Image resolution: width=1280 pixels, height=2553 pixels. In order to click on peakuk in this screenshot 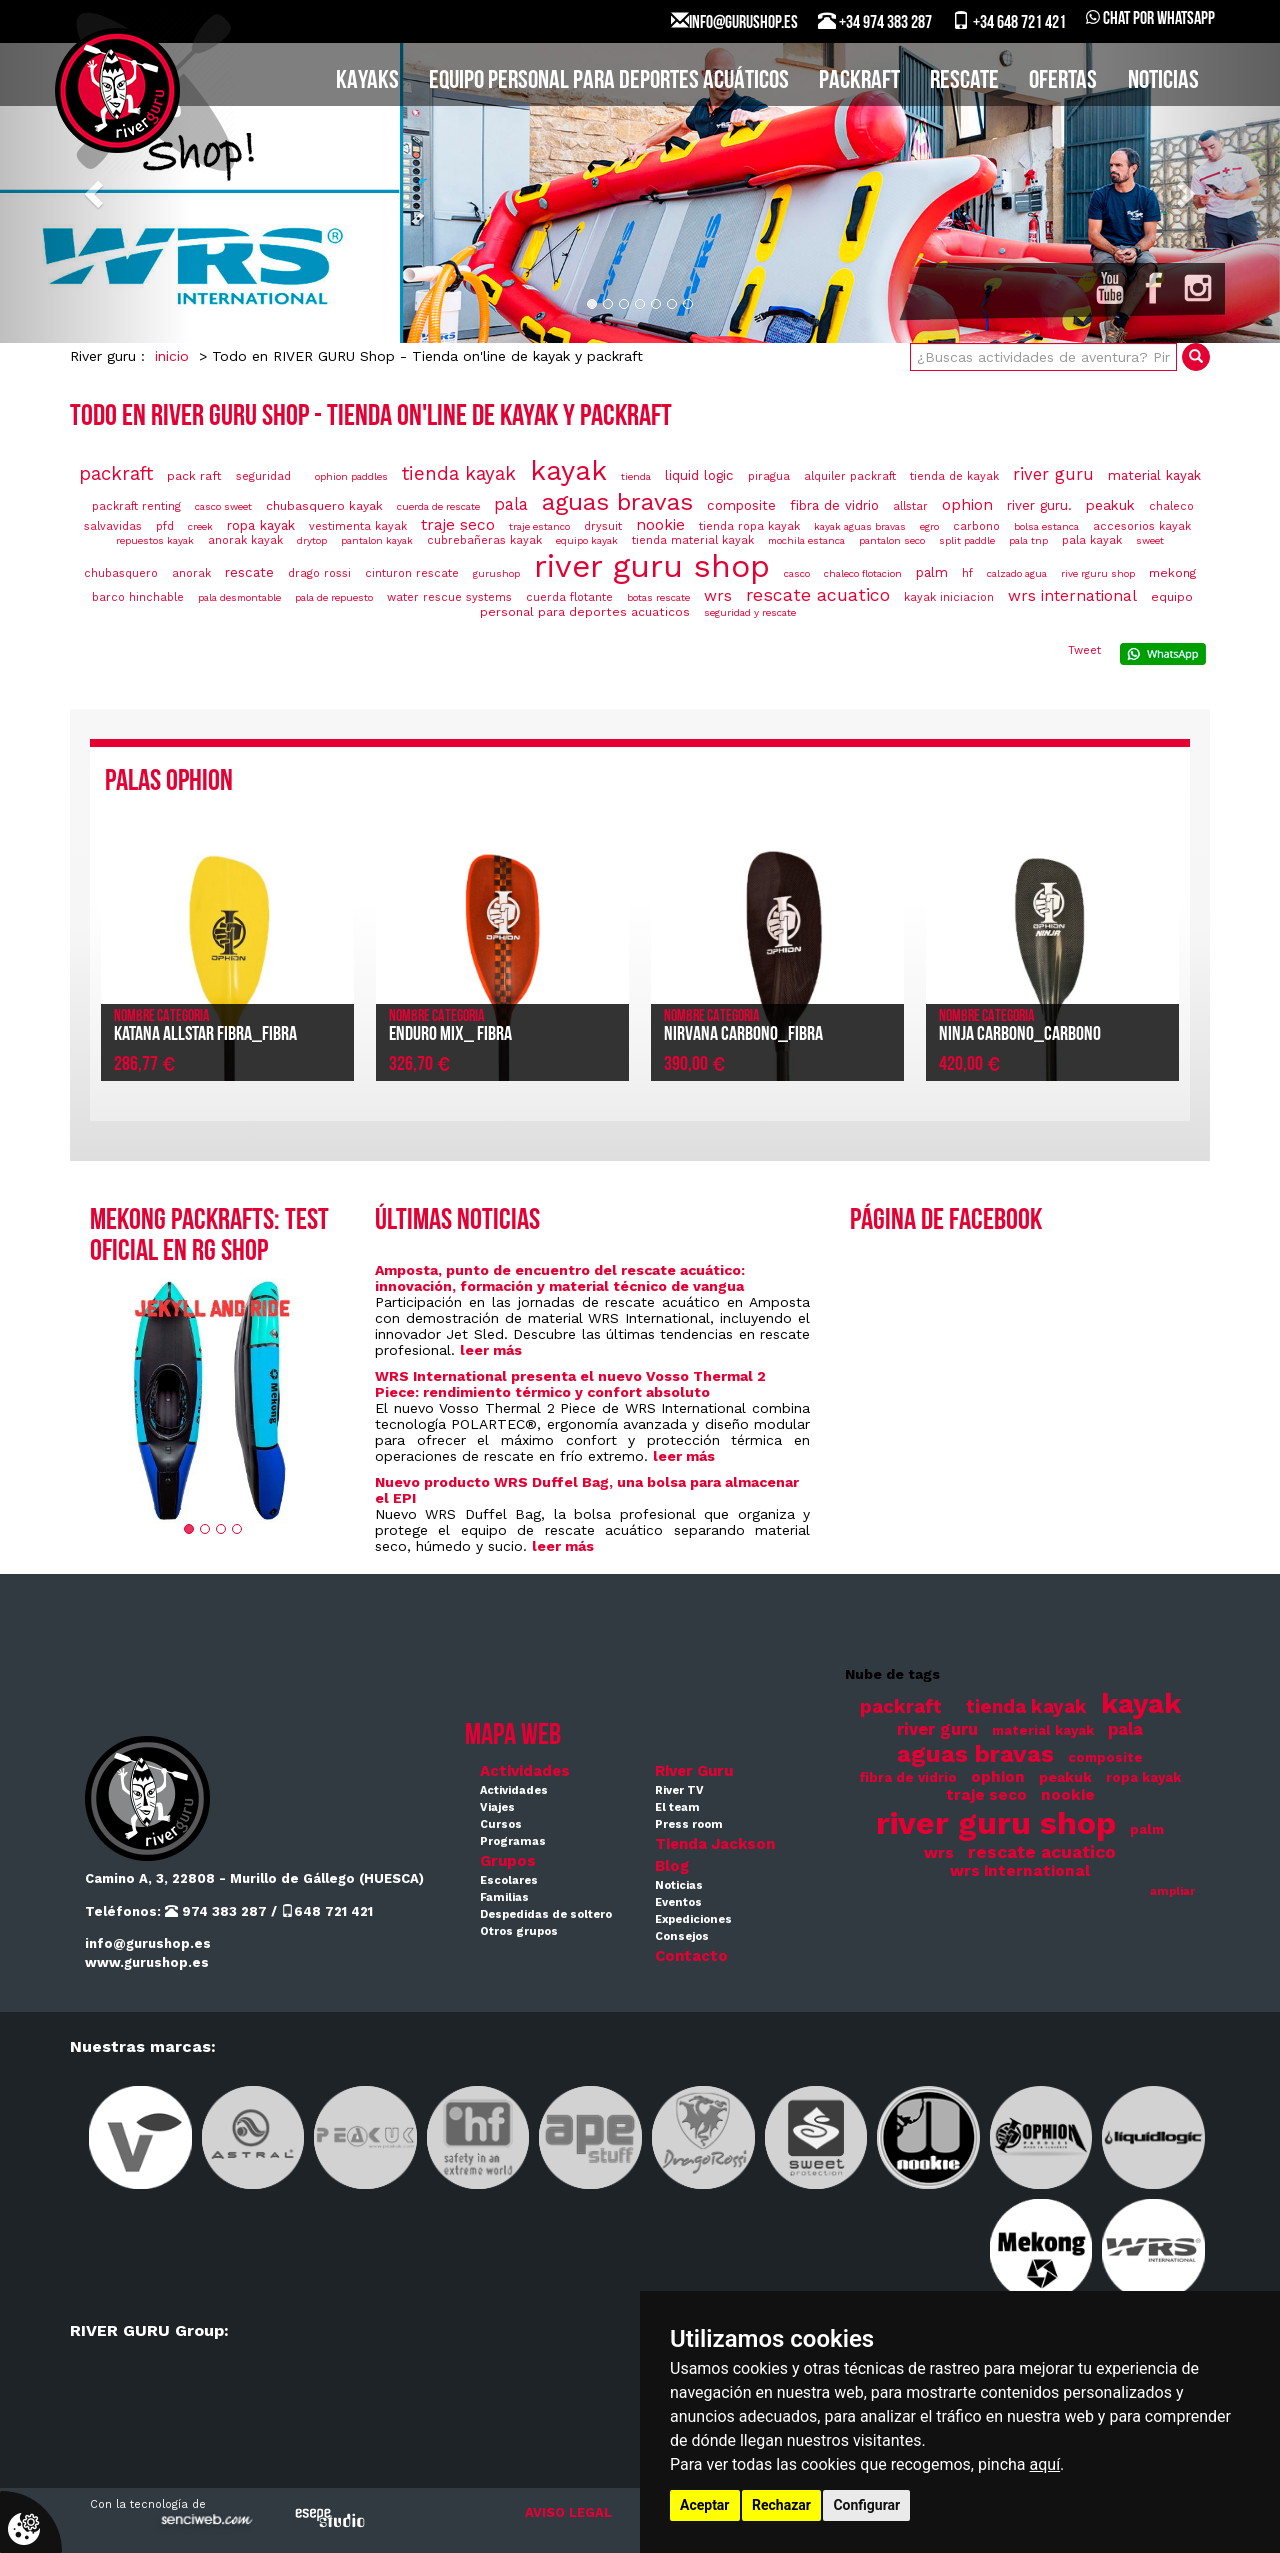, I will do `click(1110, 505)`.